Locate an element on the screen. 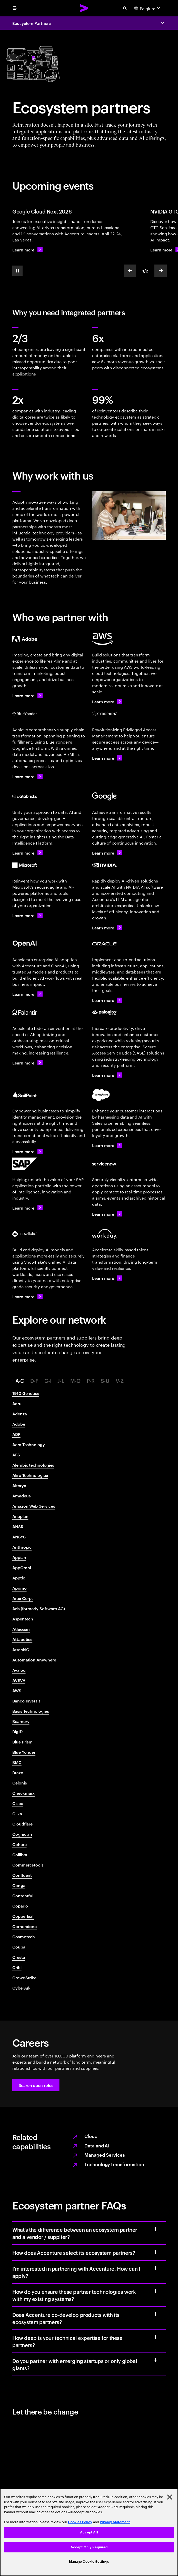 This screenshot has height=2576, width=178. [Learn more: Accenture + Oracle] is located at coordinates (107, 1000).